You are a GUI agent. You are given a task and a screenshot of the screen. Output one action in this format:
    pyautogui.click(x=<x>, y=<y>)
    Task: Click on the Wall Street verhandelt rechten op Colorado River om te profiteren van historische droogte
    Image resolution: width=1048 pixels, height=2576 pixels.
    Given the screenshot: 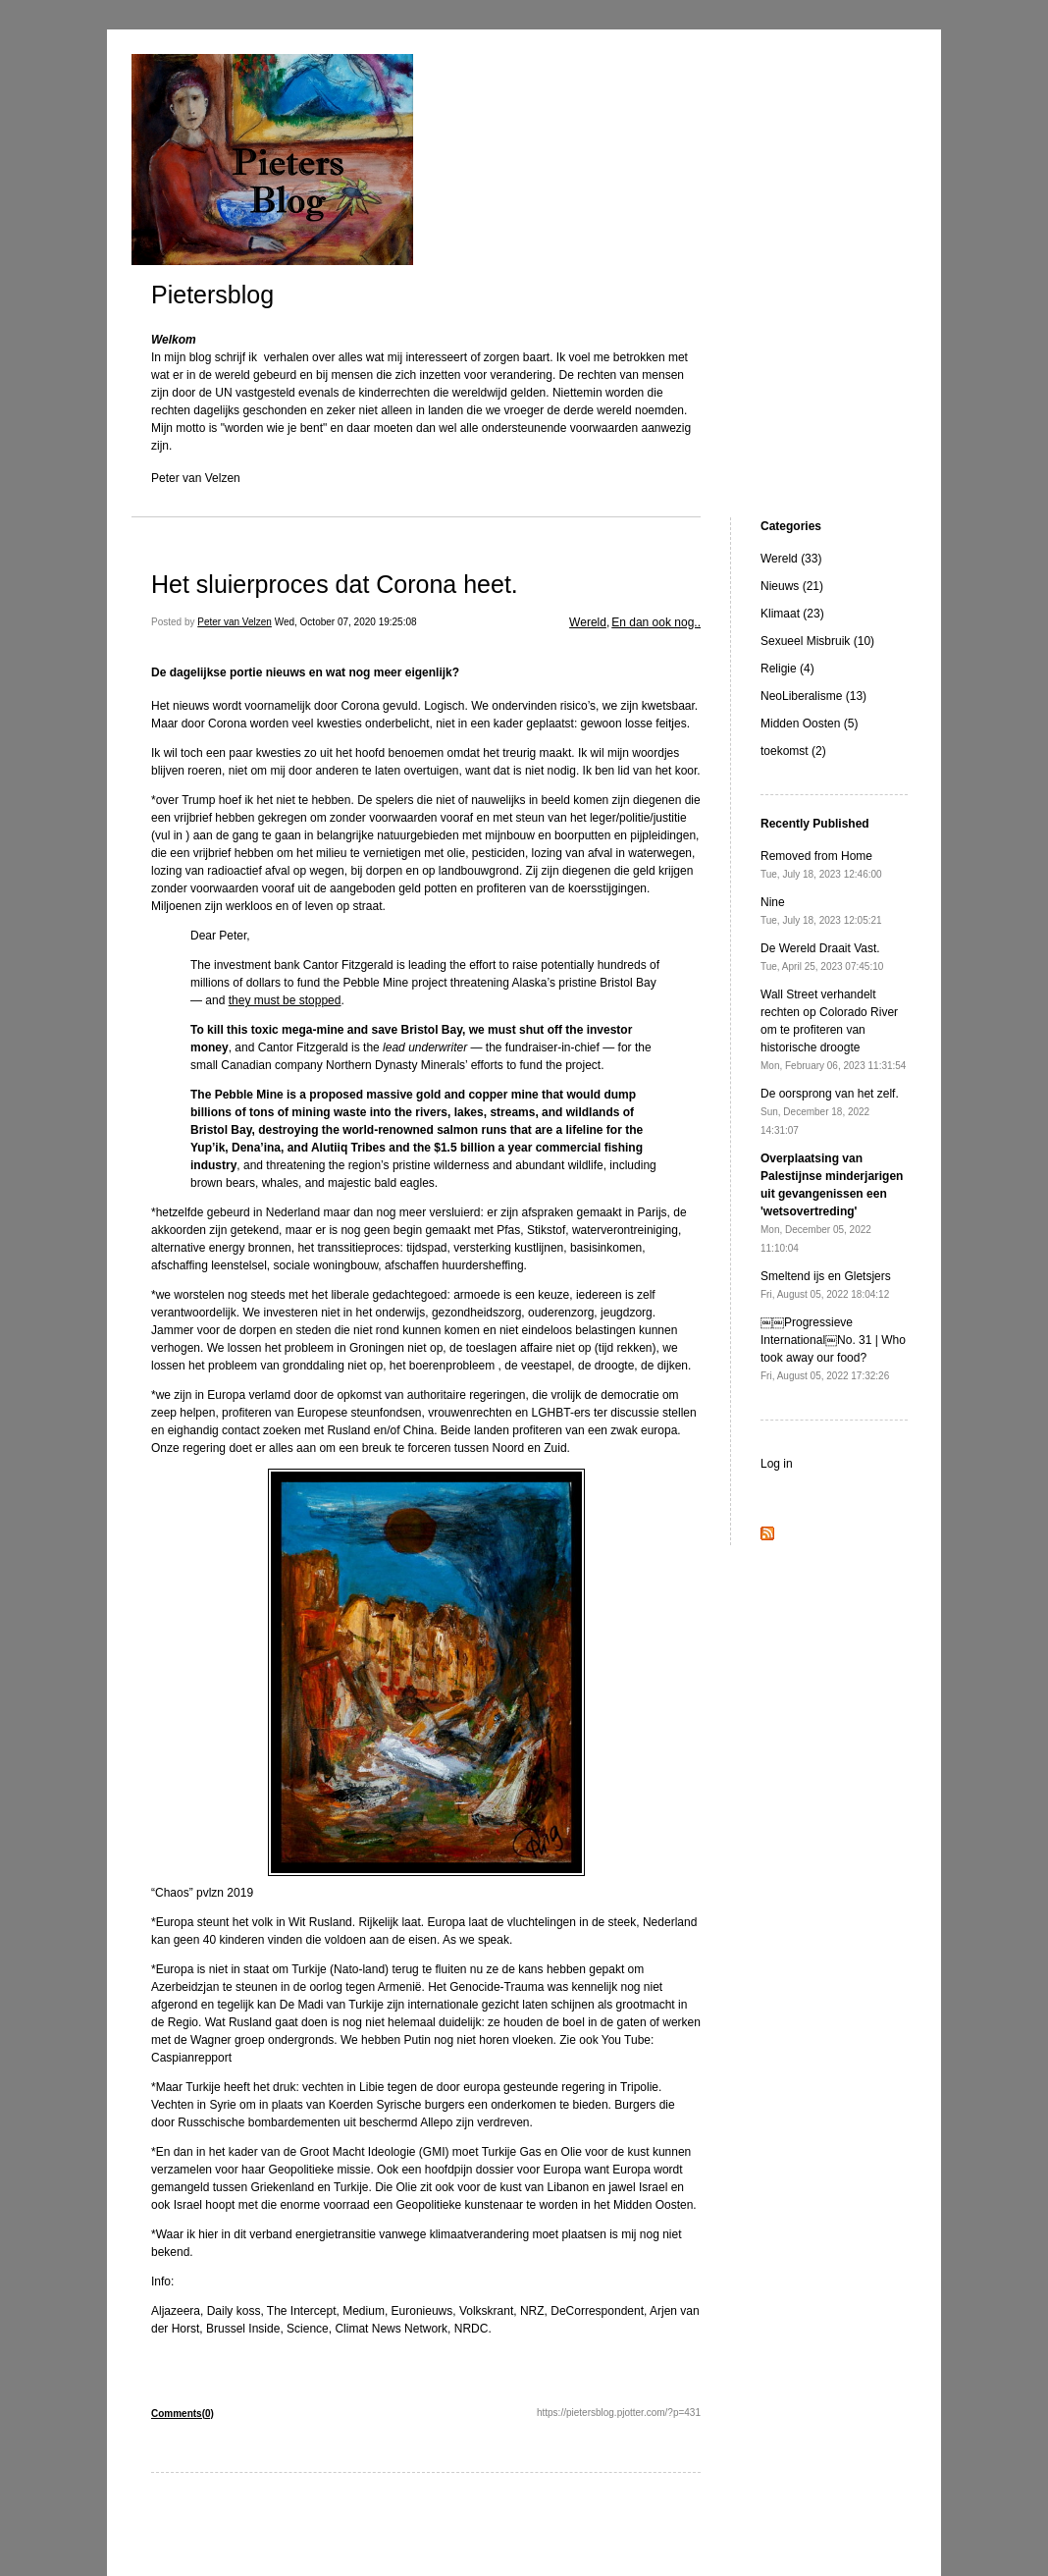 What is the action you would take?
    pyautogui.click(x=833, y=1029)
    